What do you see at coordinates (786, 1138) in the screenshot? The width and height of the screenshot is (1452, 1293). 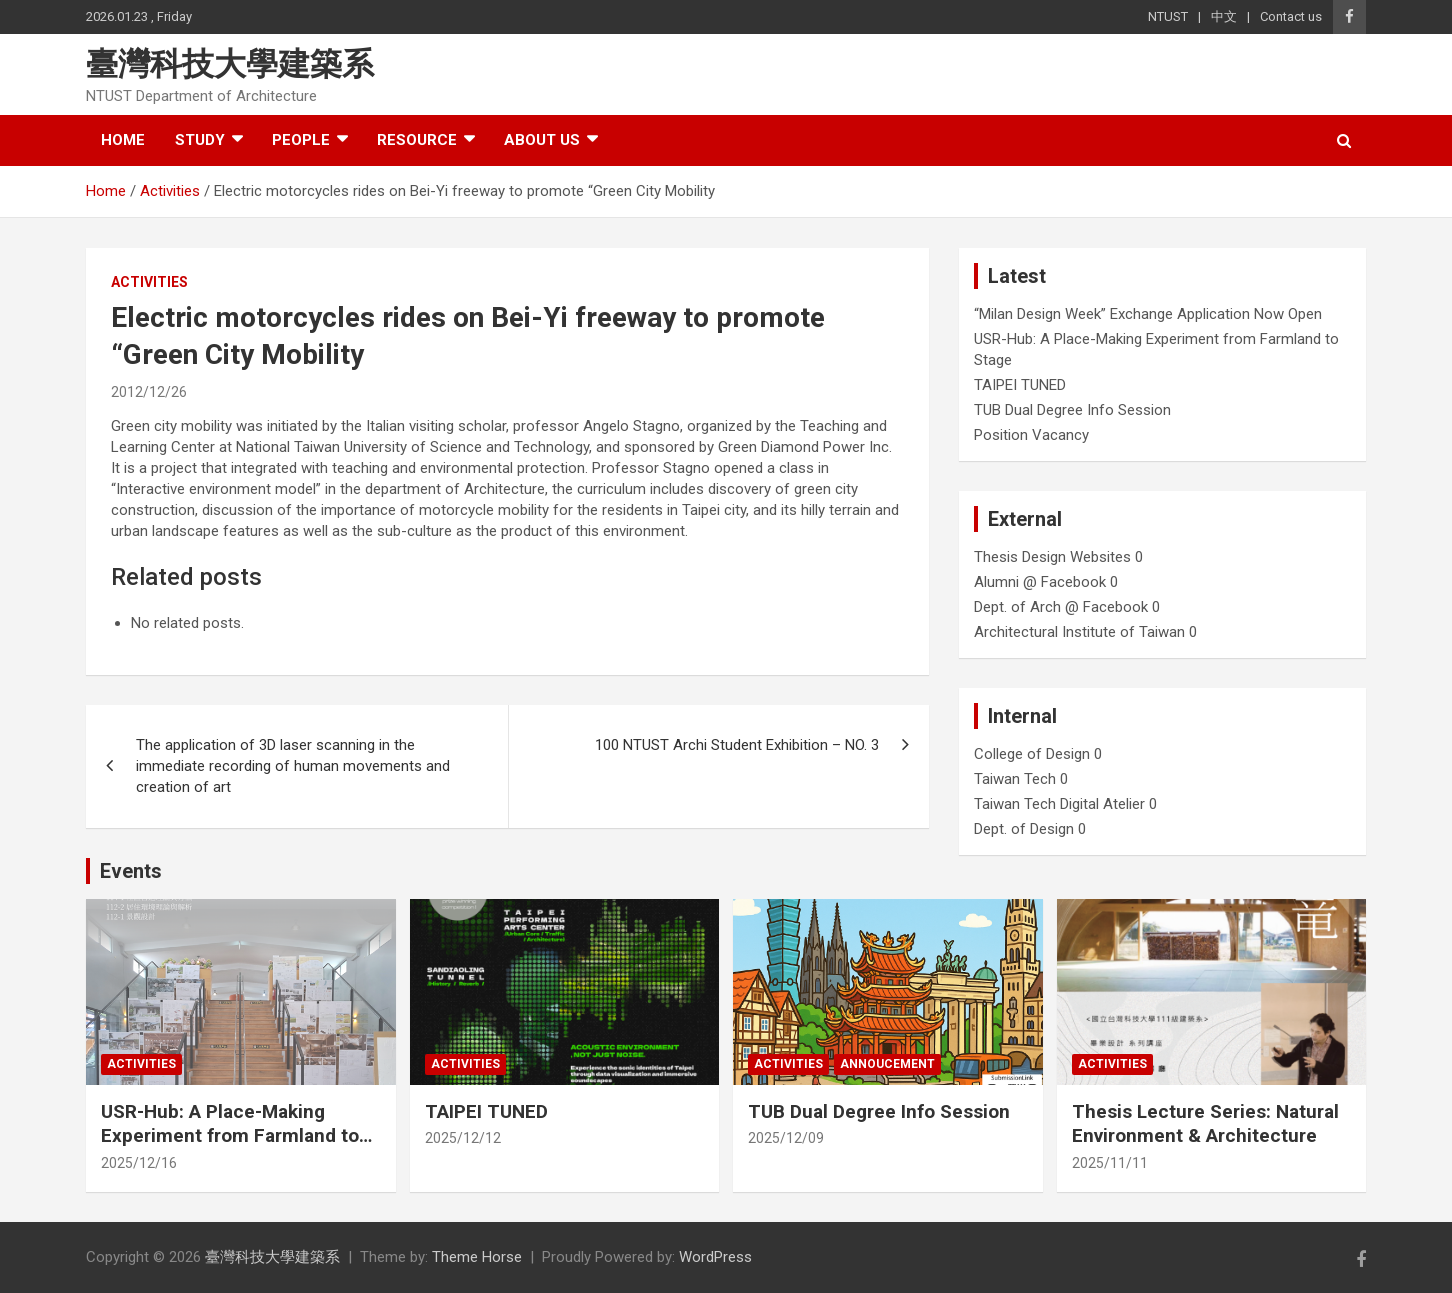 I see `2025/12/09` at bounding box center [786, 1138].